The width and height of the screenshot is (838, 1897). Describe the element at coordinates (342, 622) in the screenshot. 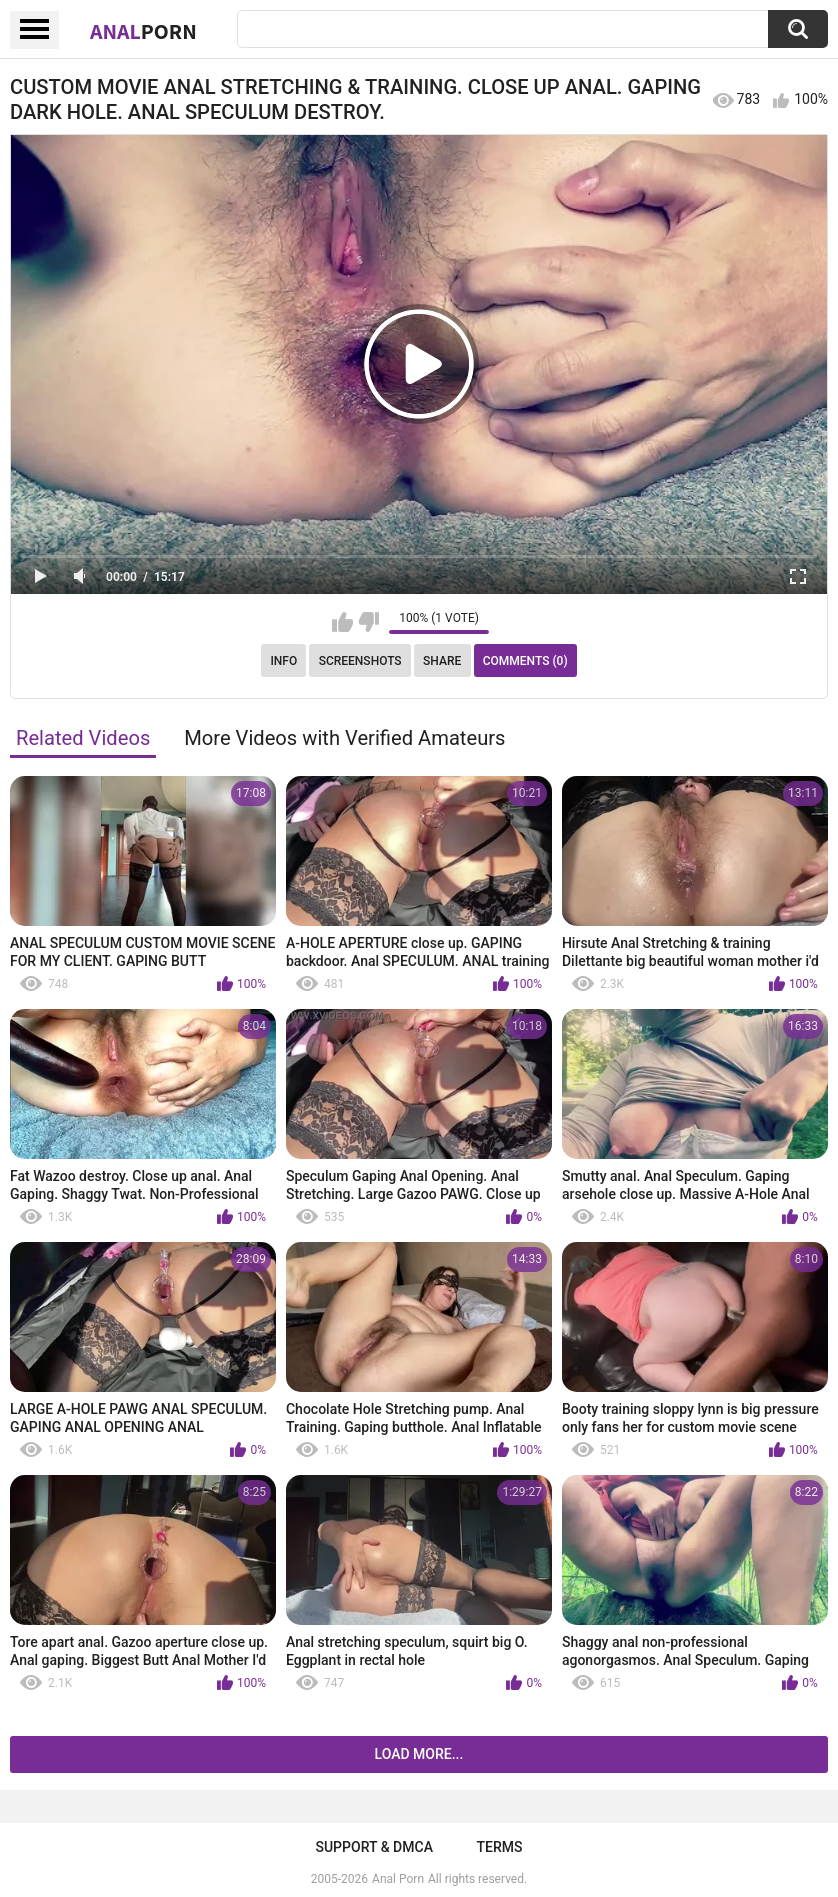

I see `I like this video` at that location.